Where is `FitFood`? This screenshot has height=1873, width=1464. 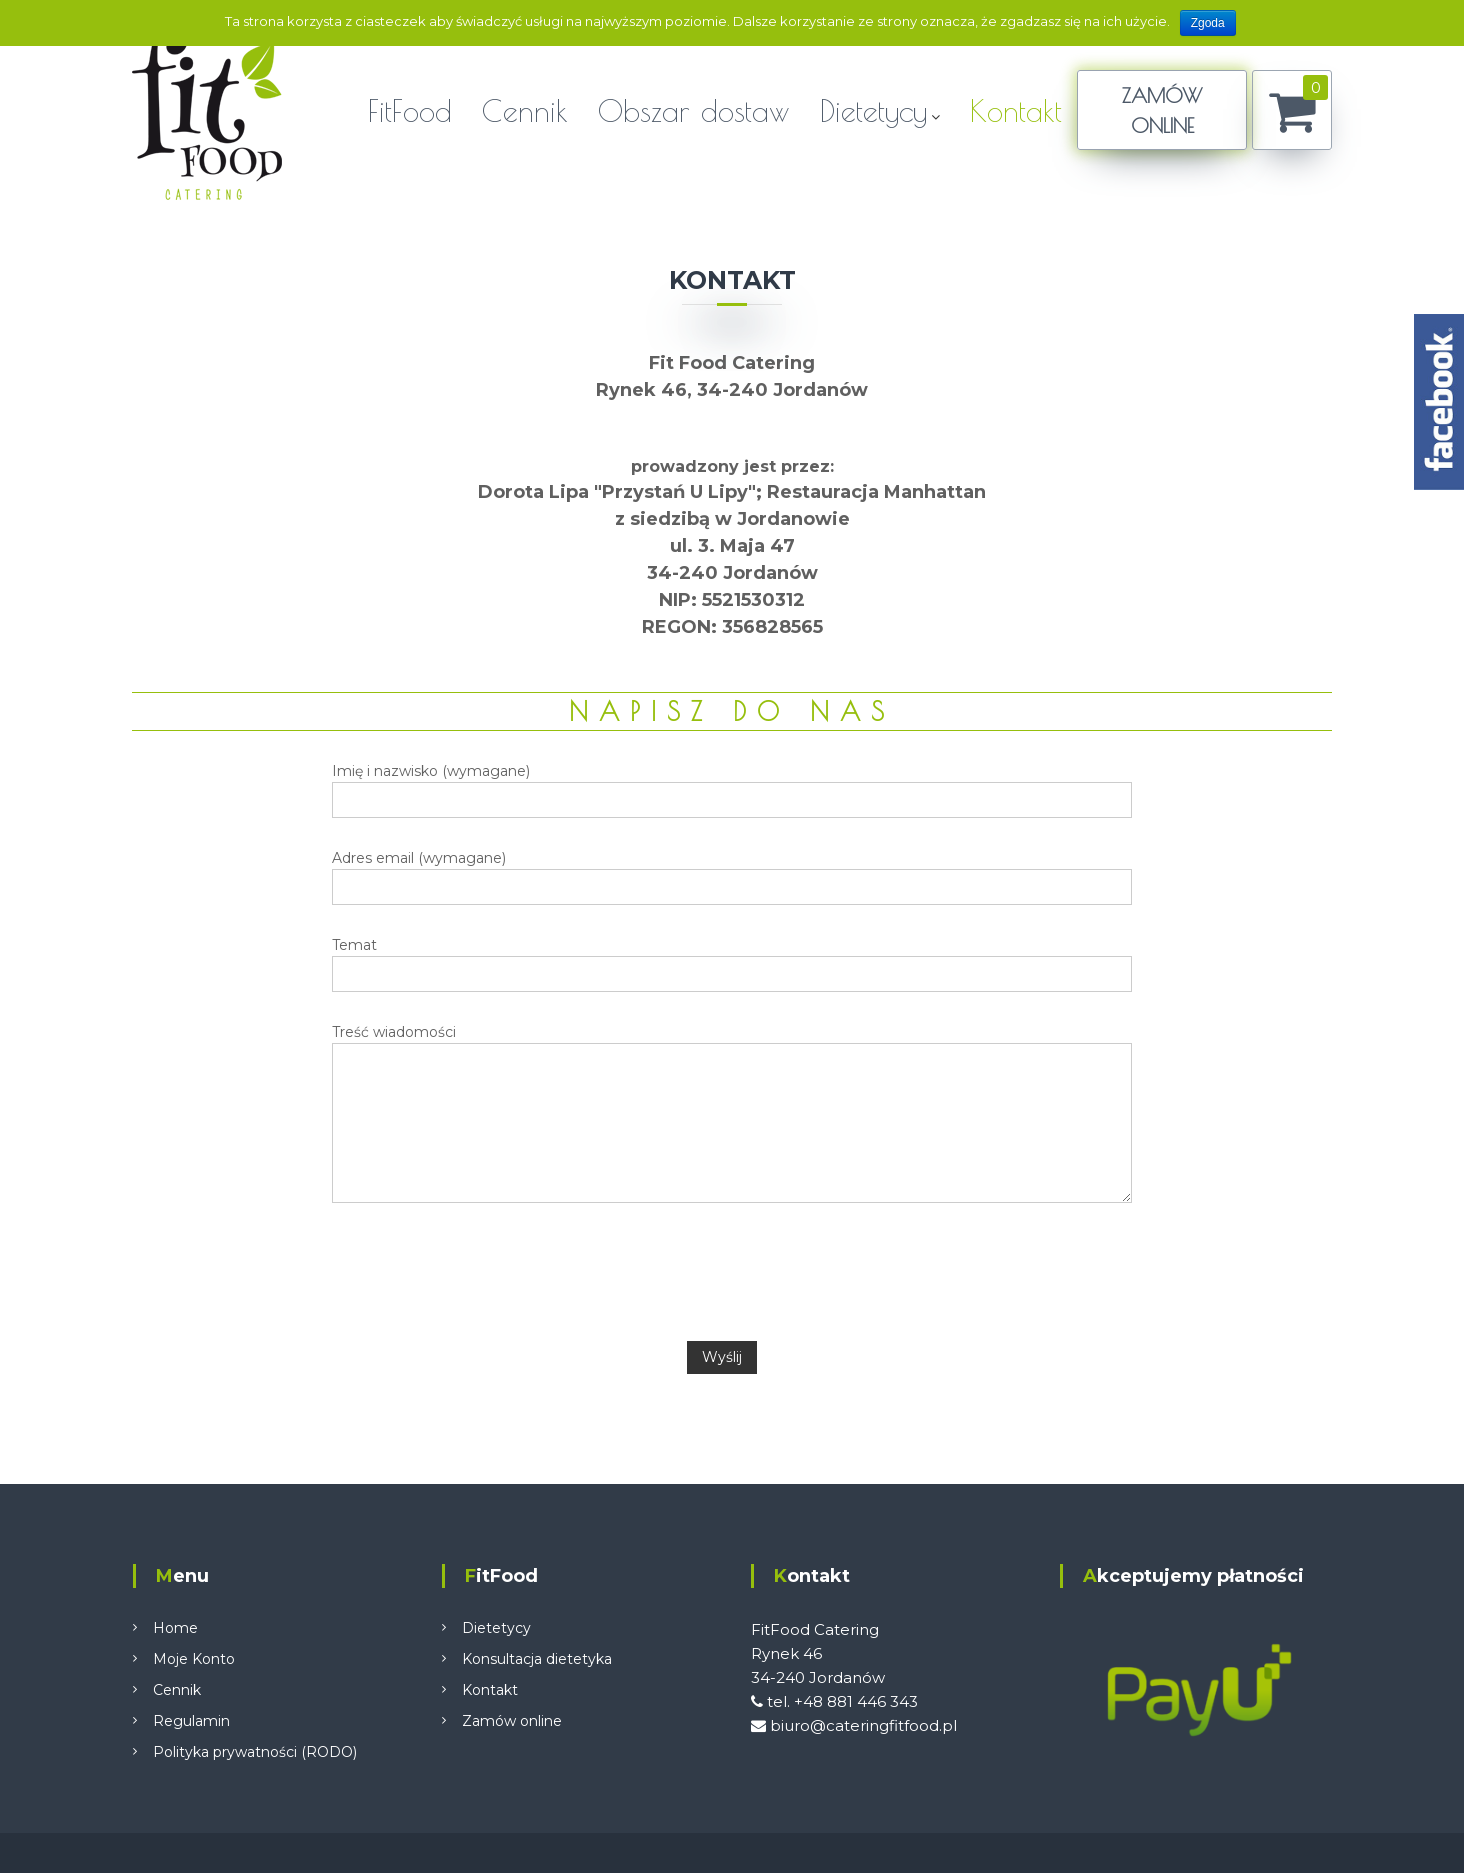 FitFood is located at coordinates (410, 110).